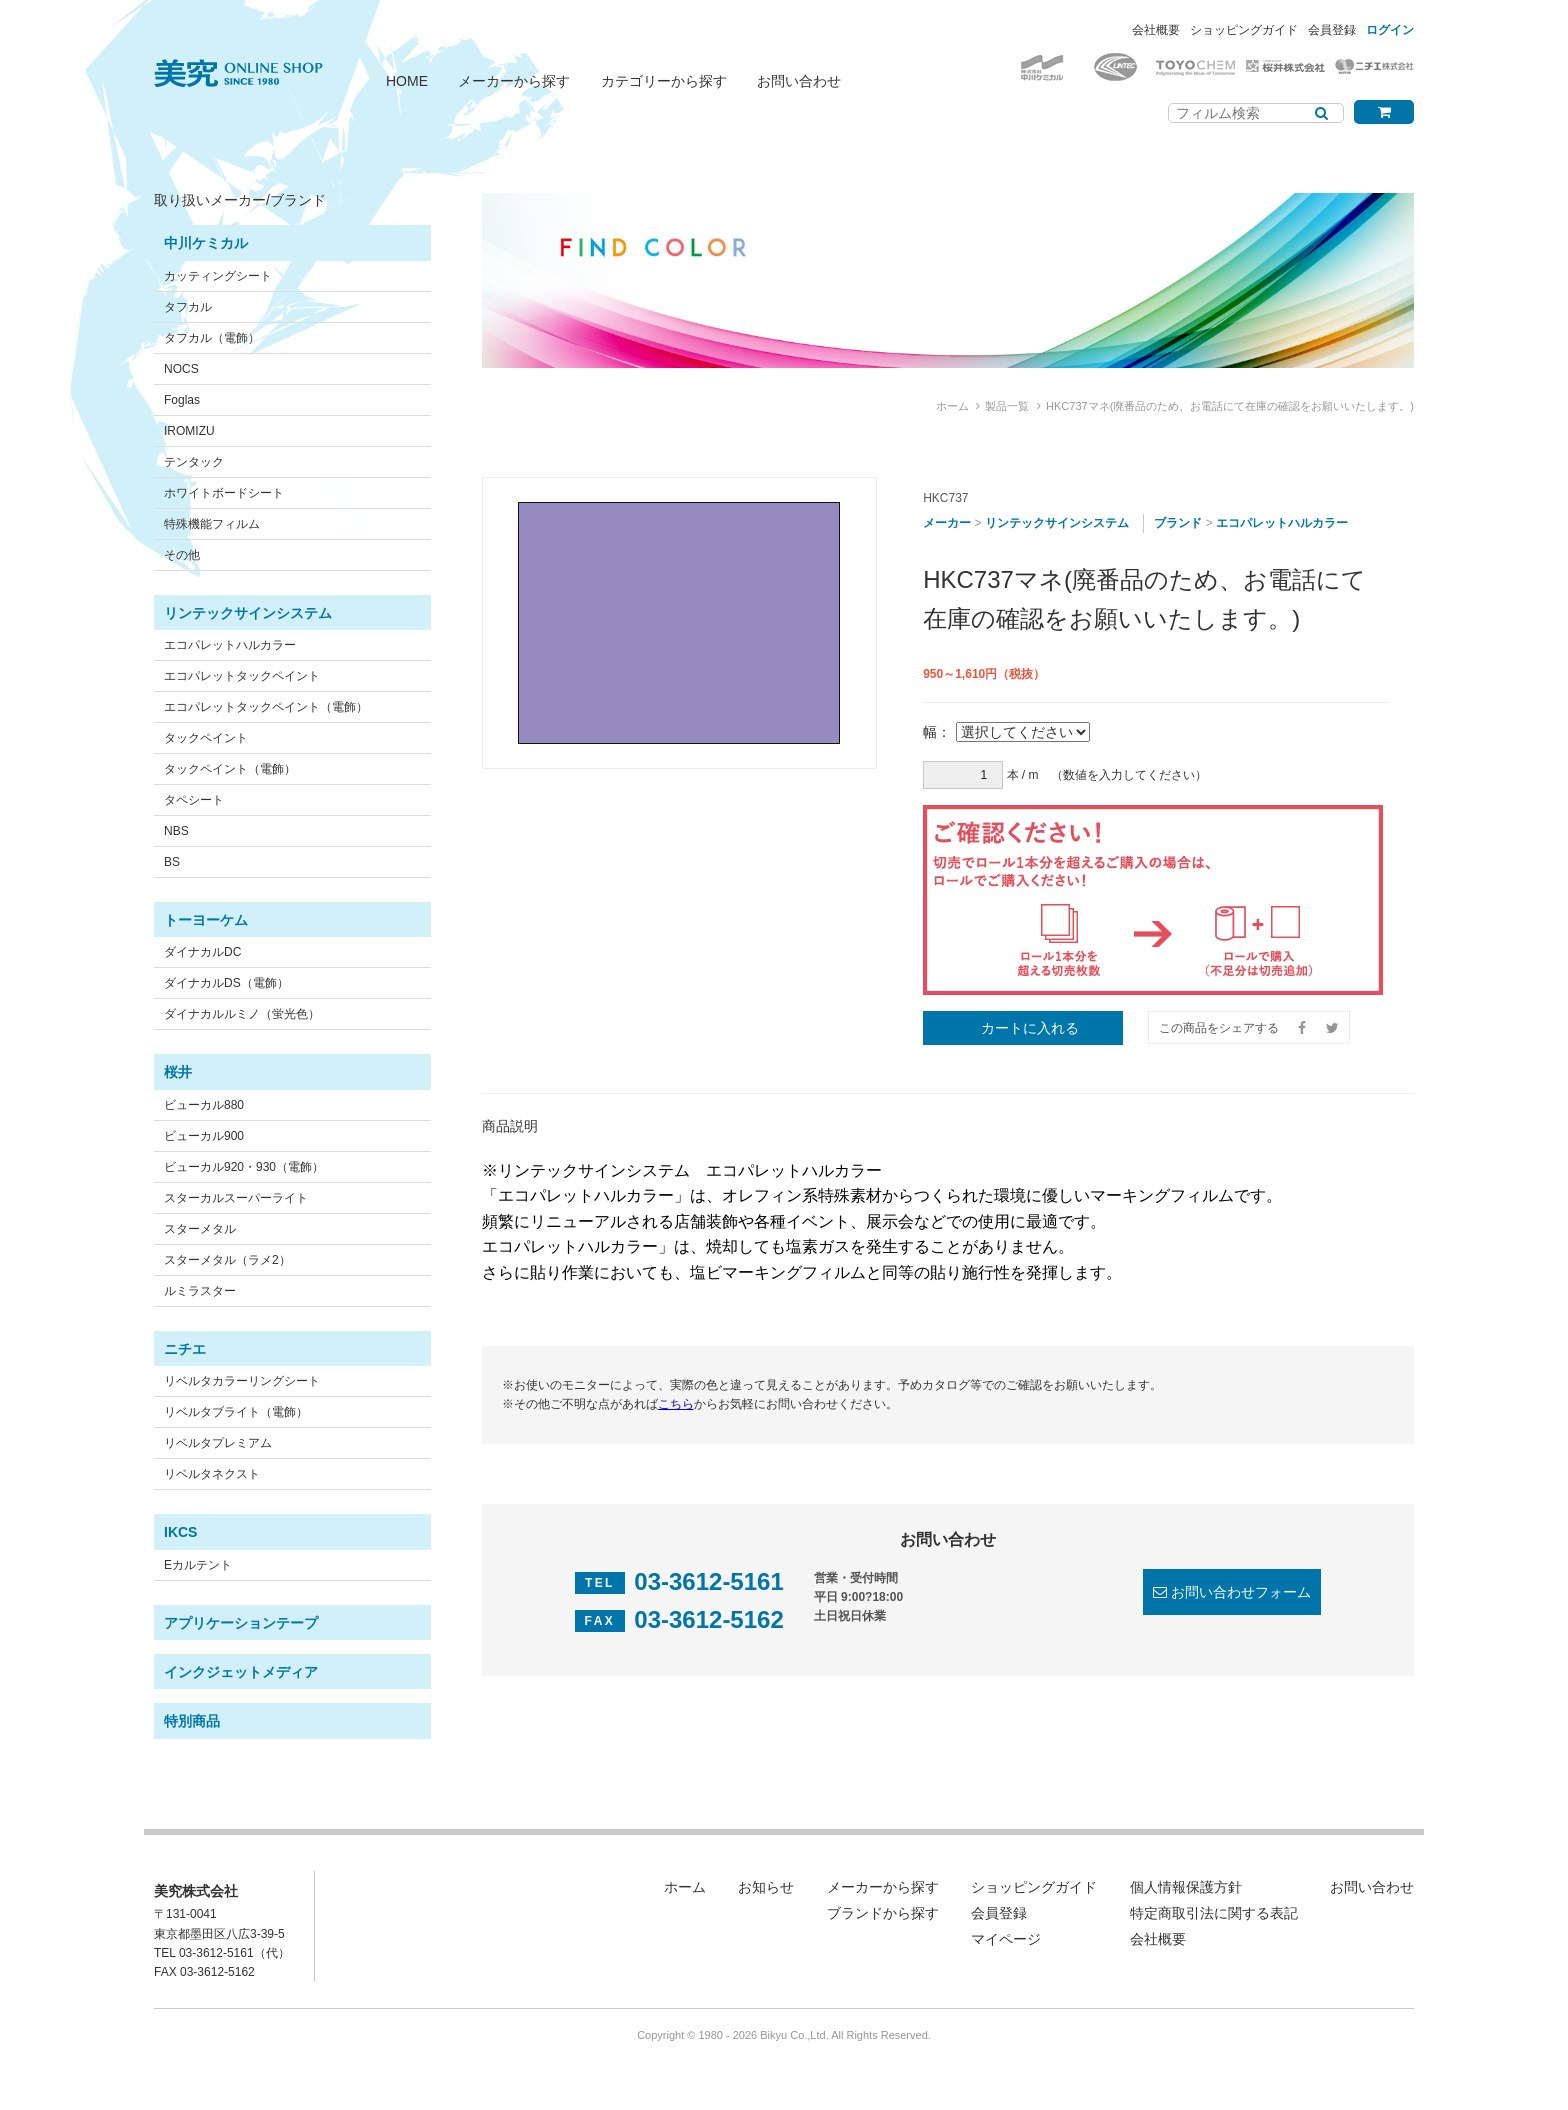  Describe the element at coordinates (664, 81) in the screenshot. I see `カテゴリーから探す` at that location.